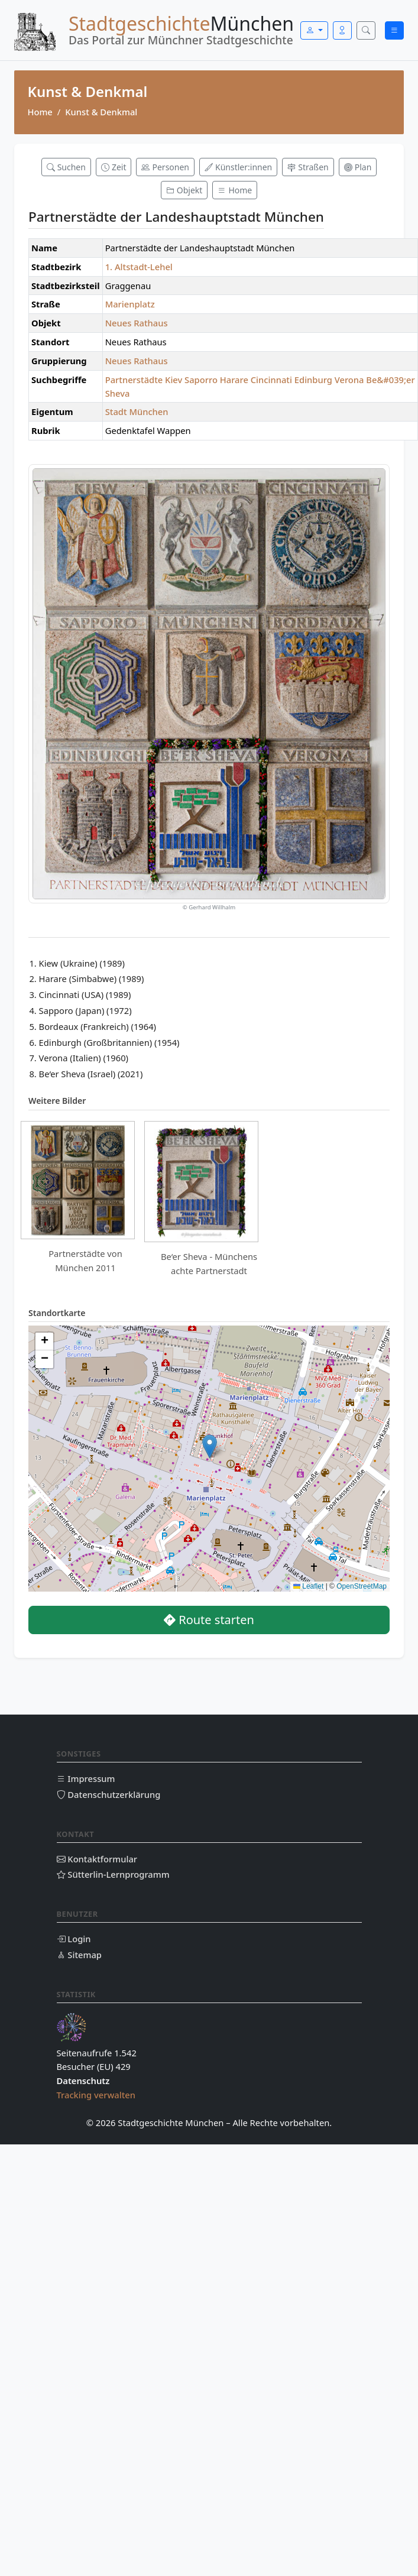  I want to click on Verona, so click(349, 379).